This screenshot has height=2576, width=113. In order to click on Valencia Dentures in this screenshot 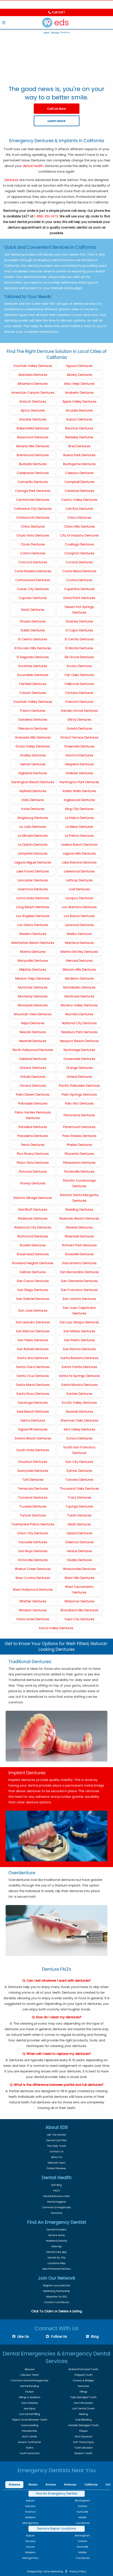, I will do `click(79, 1542)`.